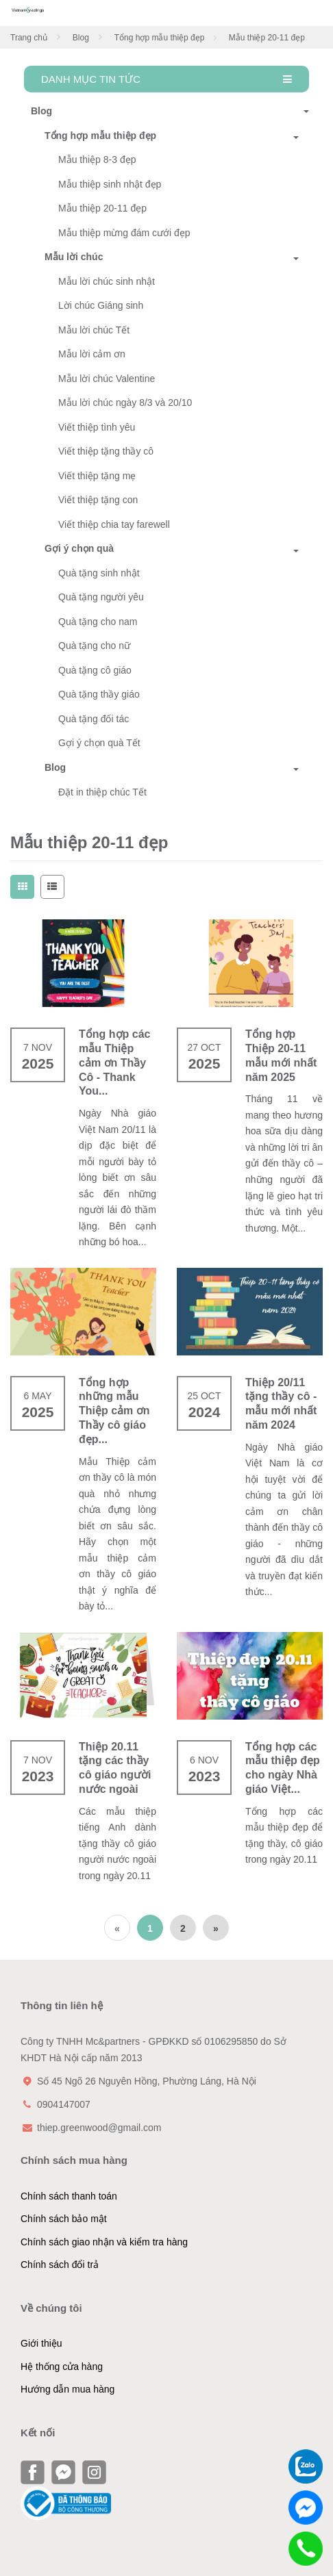 The width and height of the screenshot is (333, 2576). What do you see at coordinates (91, 353) in the screenshot?
I see `Mẫu lời cảm ơn` at bounding box center [91, 353].